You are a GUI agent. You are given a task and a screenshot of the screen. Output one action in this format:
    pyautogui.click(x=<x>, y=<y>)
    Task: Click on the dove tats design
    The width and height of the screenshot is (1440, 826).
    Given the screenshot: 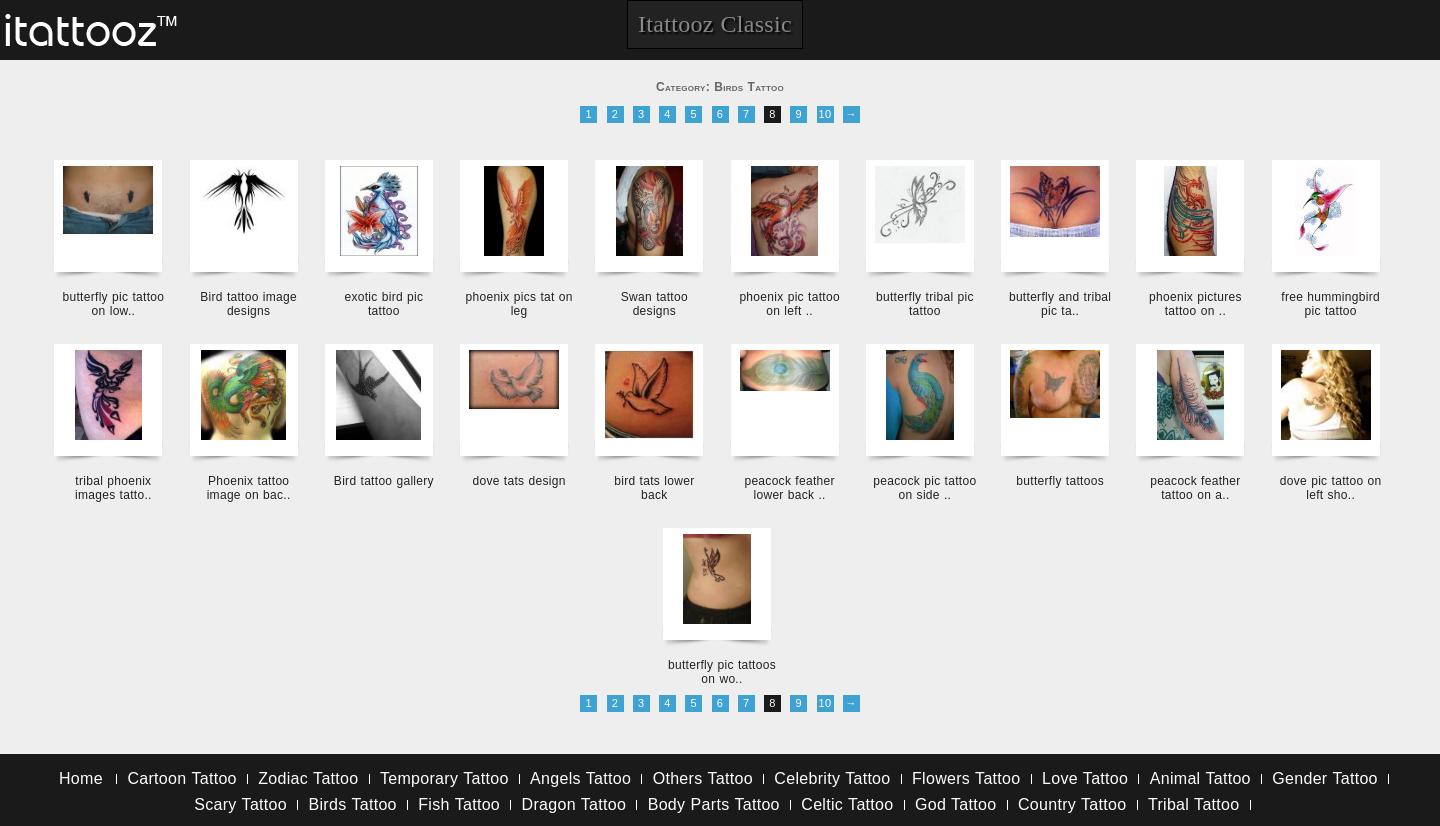 What is the action you would take?
    pyautogui.click(x=519, y=481)
    